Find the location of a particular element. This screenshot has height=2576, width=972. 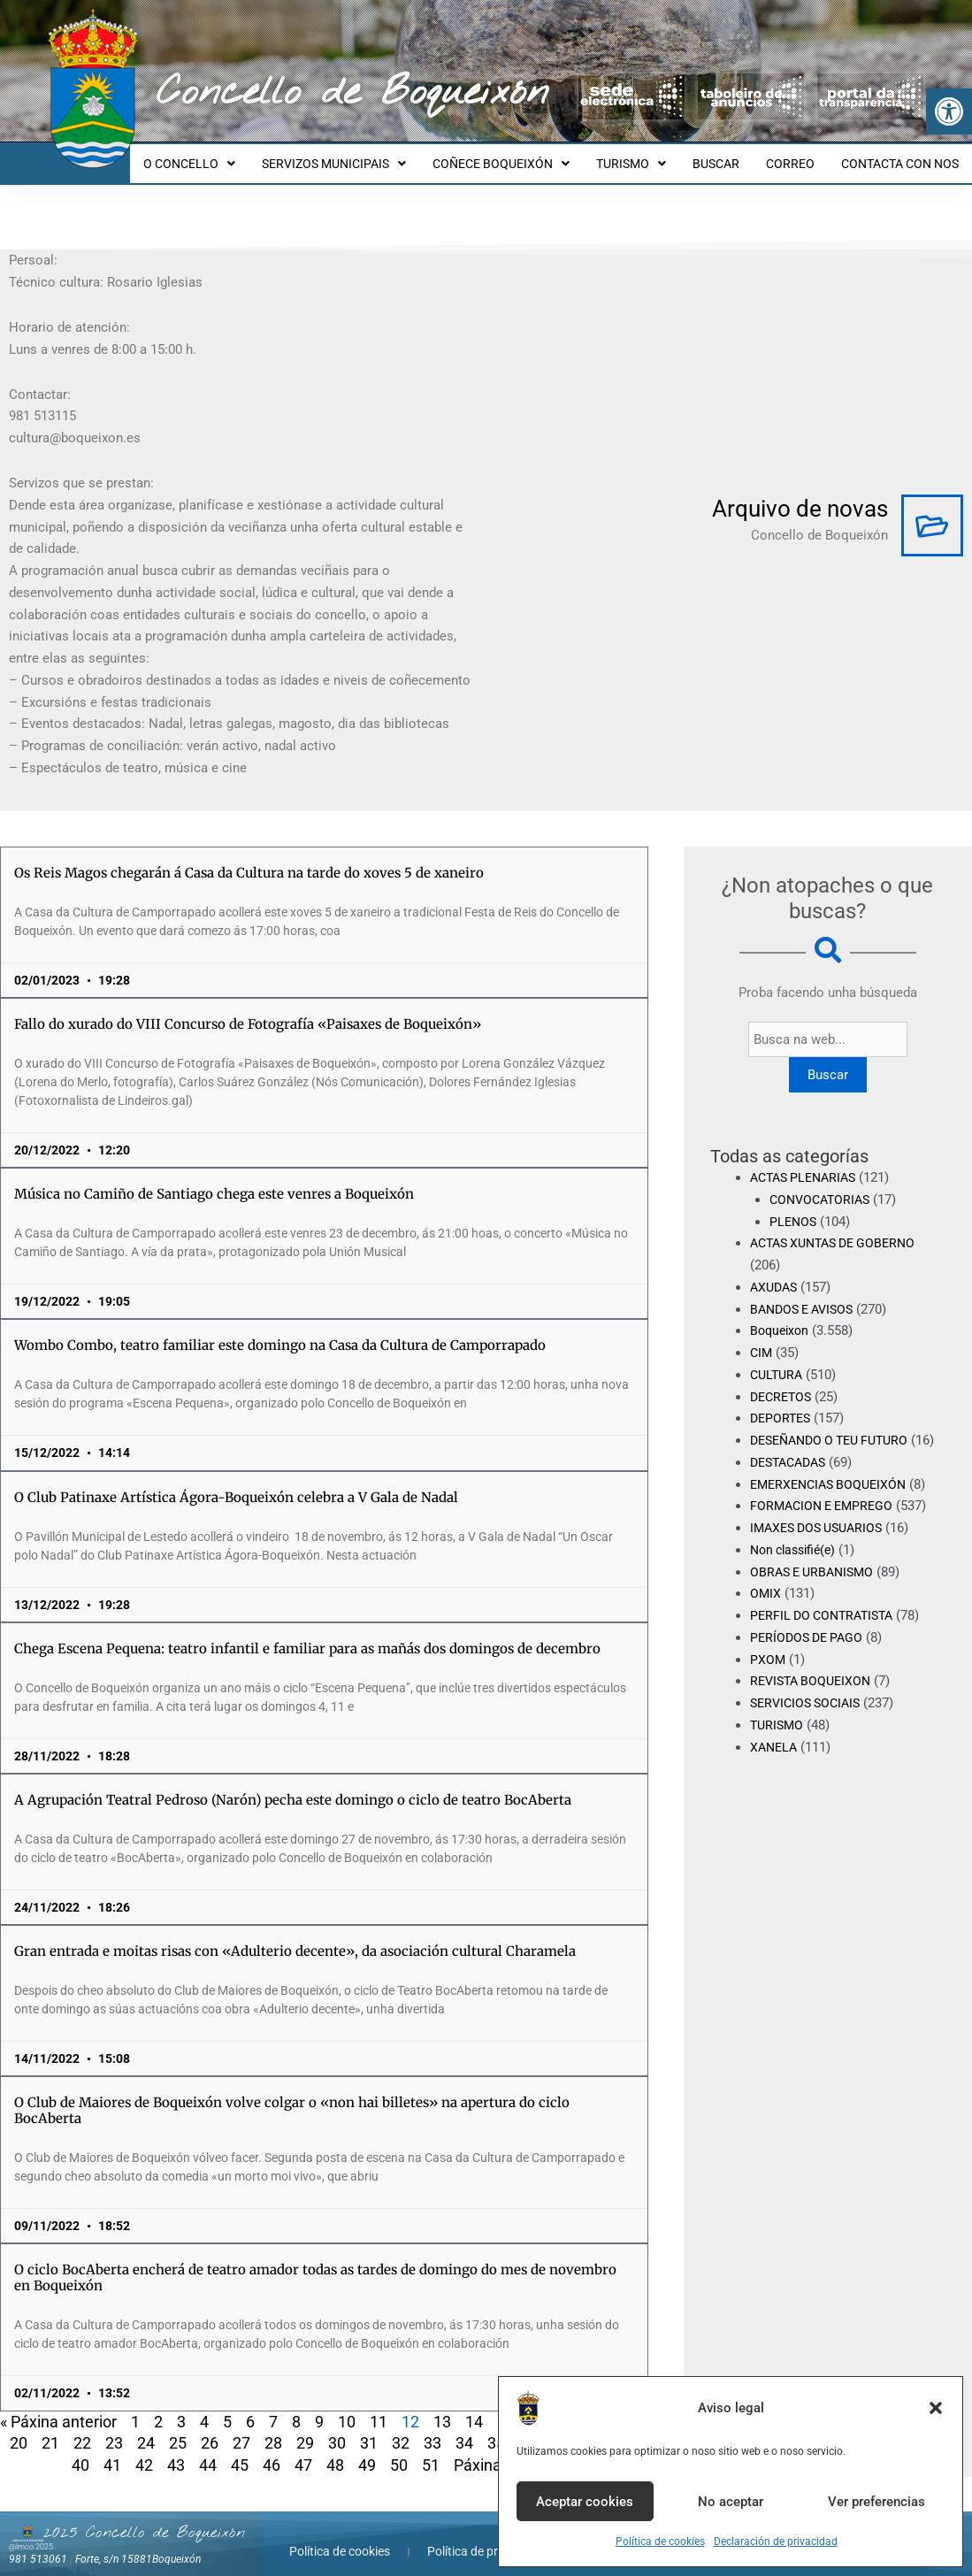

No aceptar is located at coordinates (730, 2502).